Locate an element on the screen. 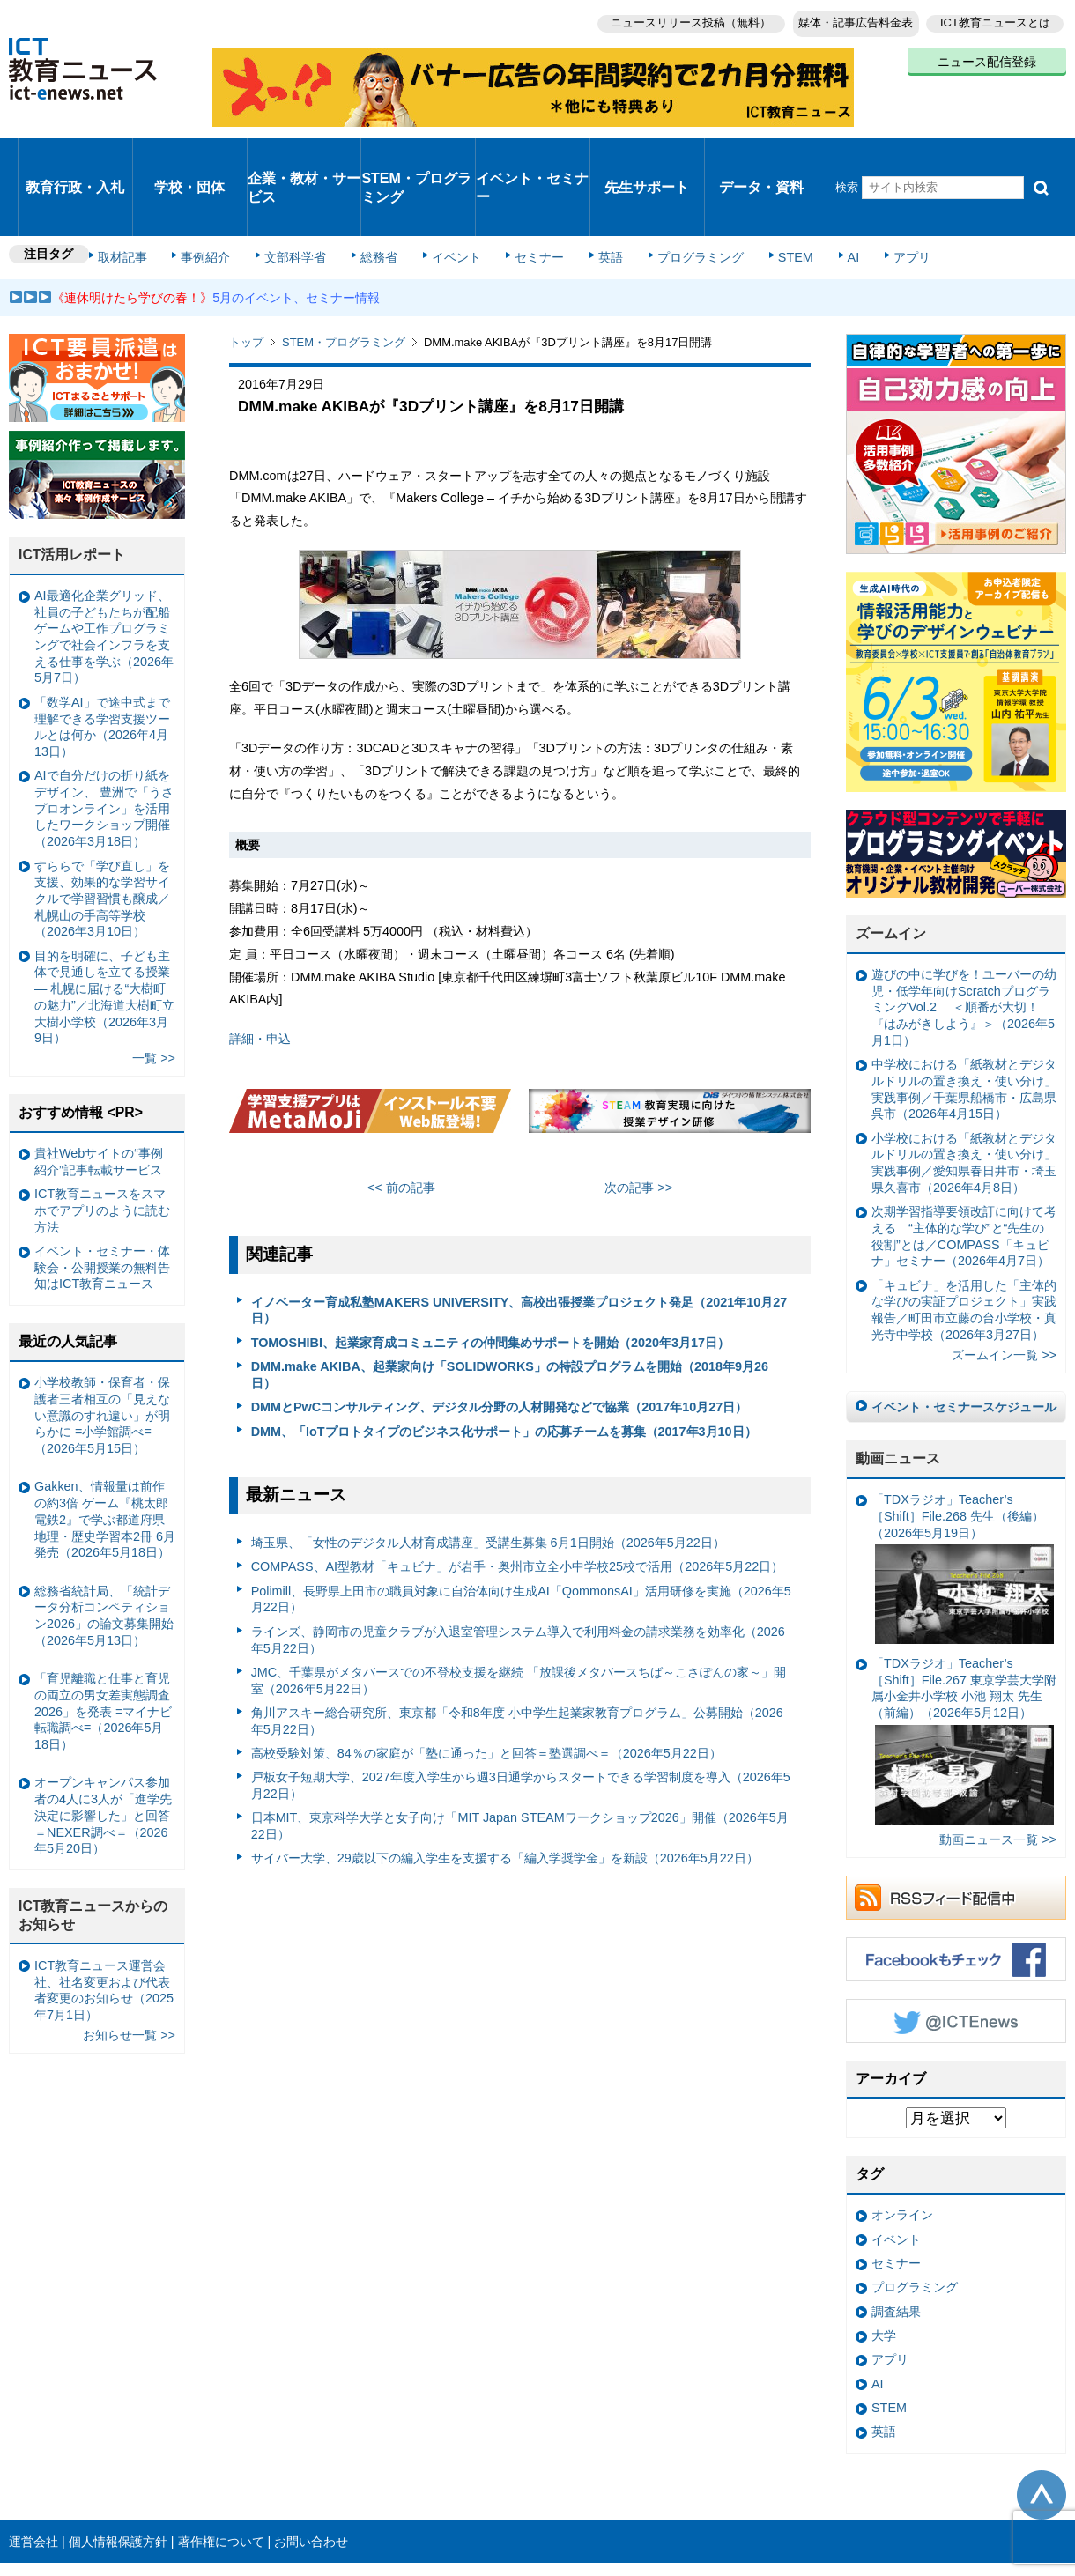 The image size is (1075, 2576). データ・資料 is located at coordinates (761, 153).